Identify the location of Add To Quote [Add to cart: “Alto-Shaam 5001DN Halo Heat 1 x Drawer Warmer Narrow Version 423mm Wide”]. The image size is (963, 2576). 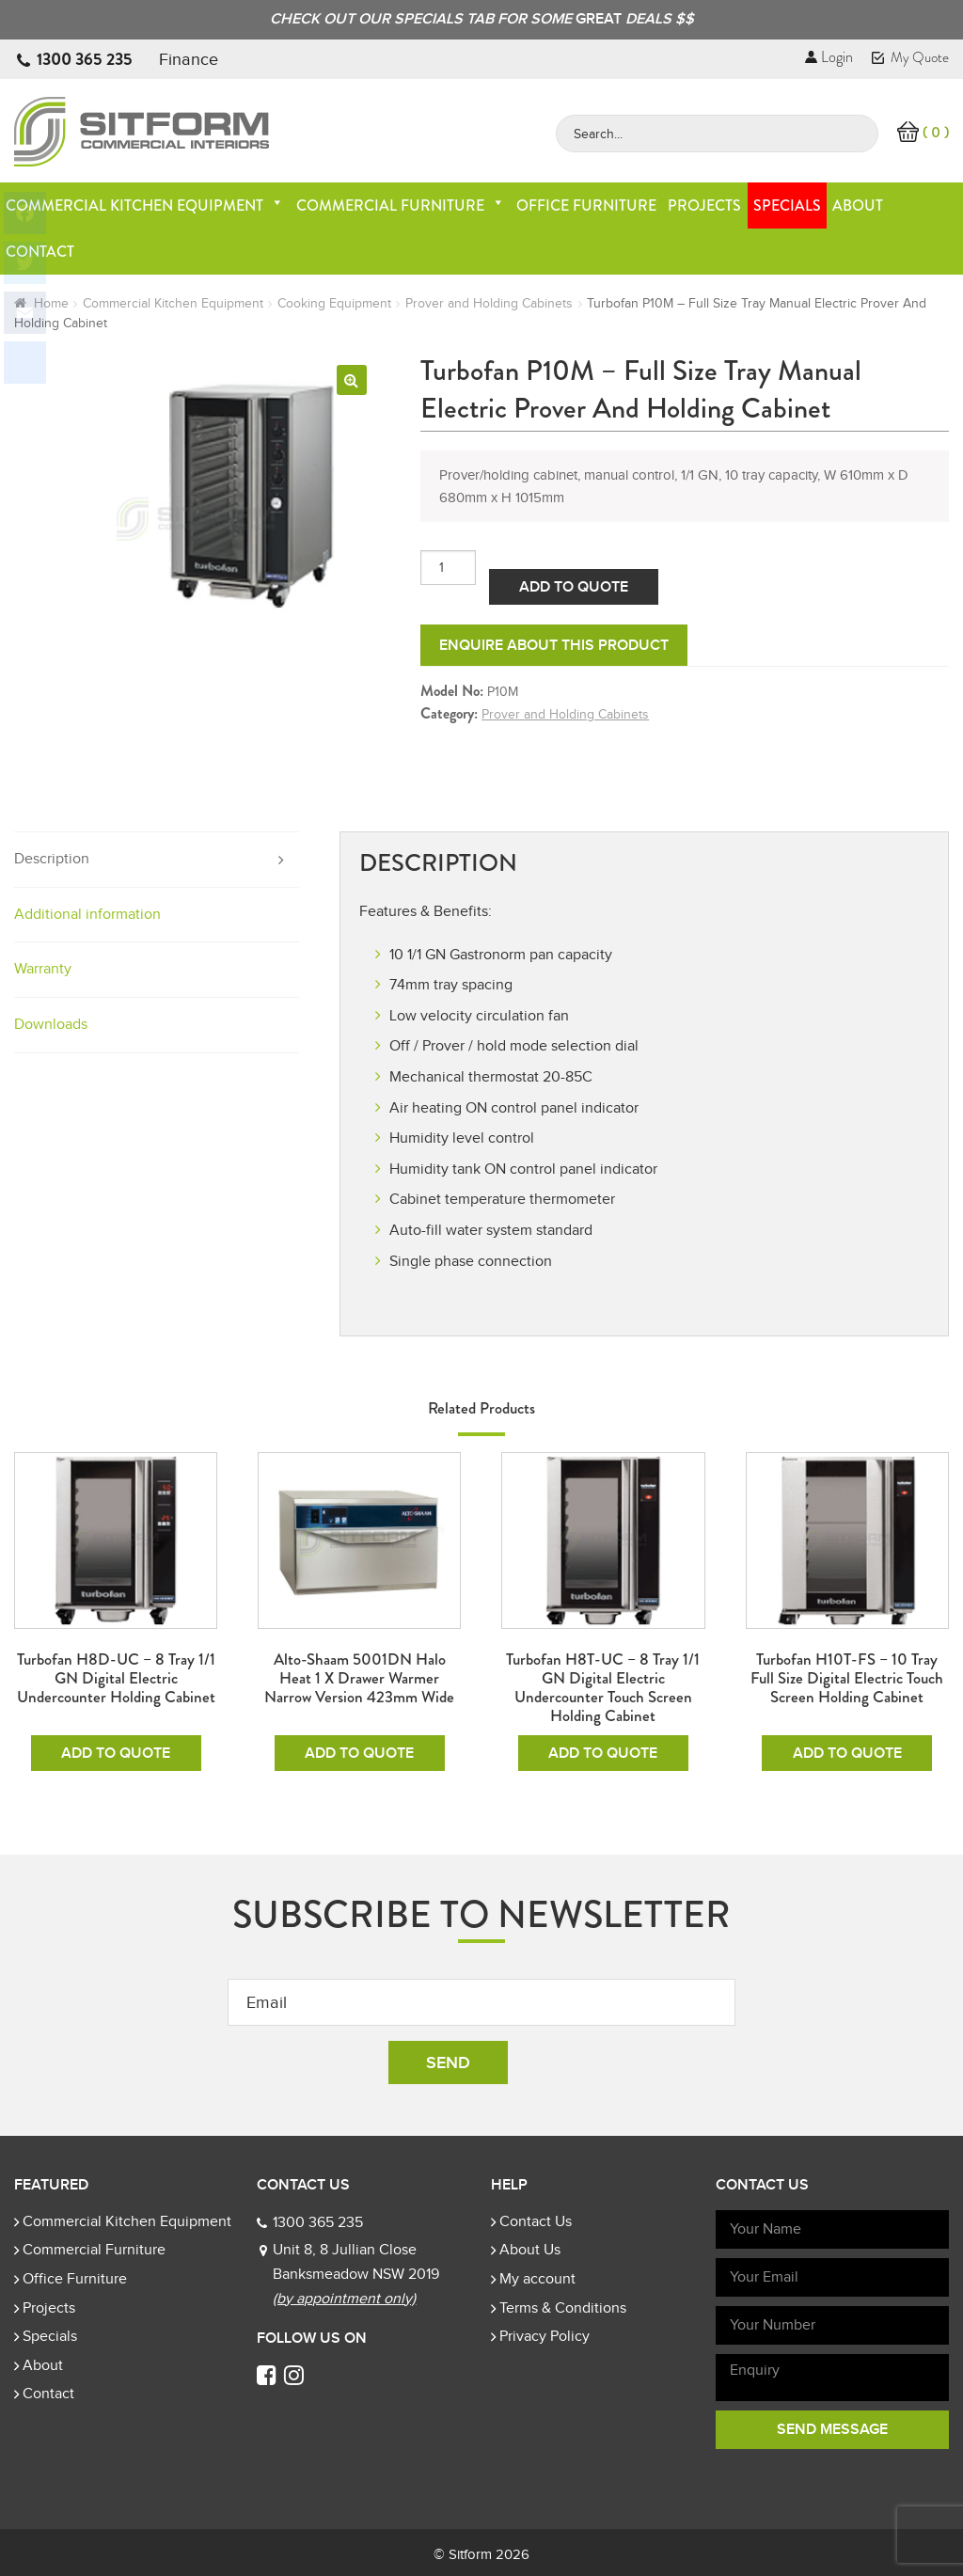
(359, 1753).